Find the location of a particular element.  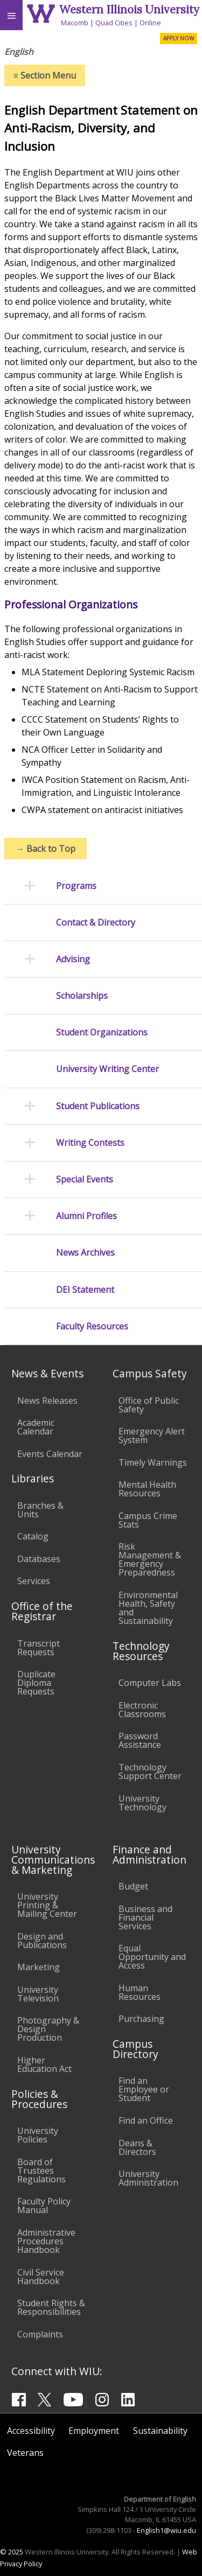

Contact & Directory is located at coordinates (95, 923).